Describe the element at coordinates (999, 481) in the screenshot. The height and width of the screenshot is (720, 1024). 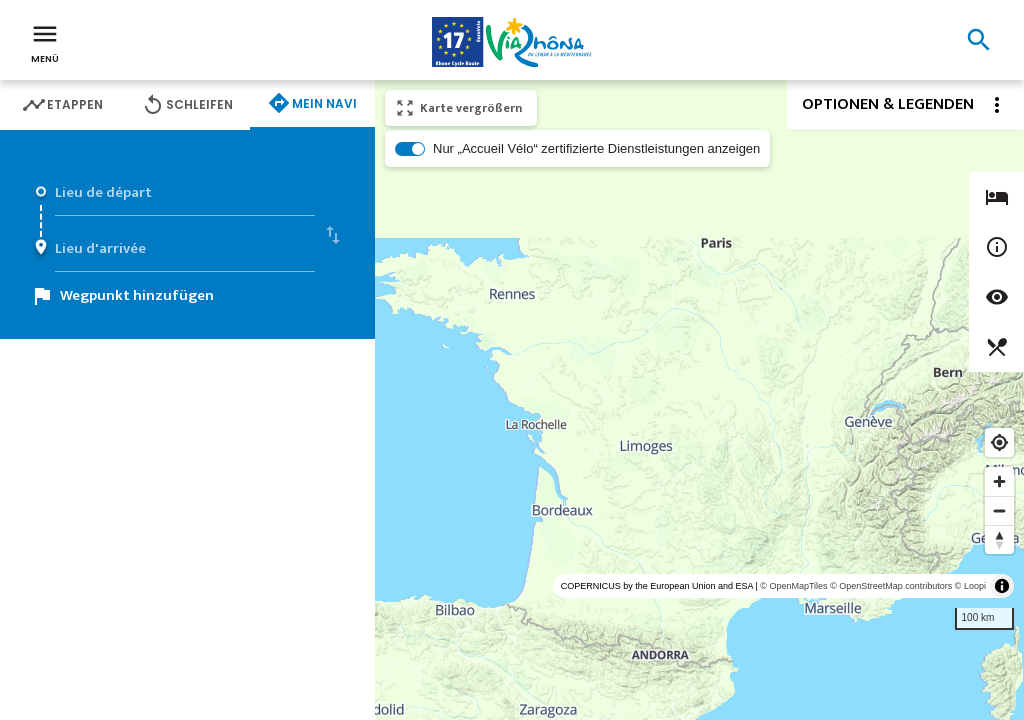
I see `[Zoom in]` at that location.